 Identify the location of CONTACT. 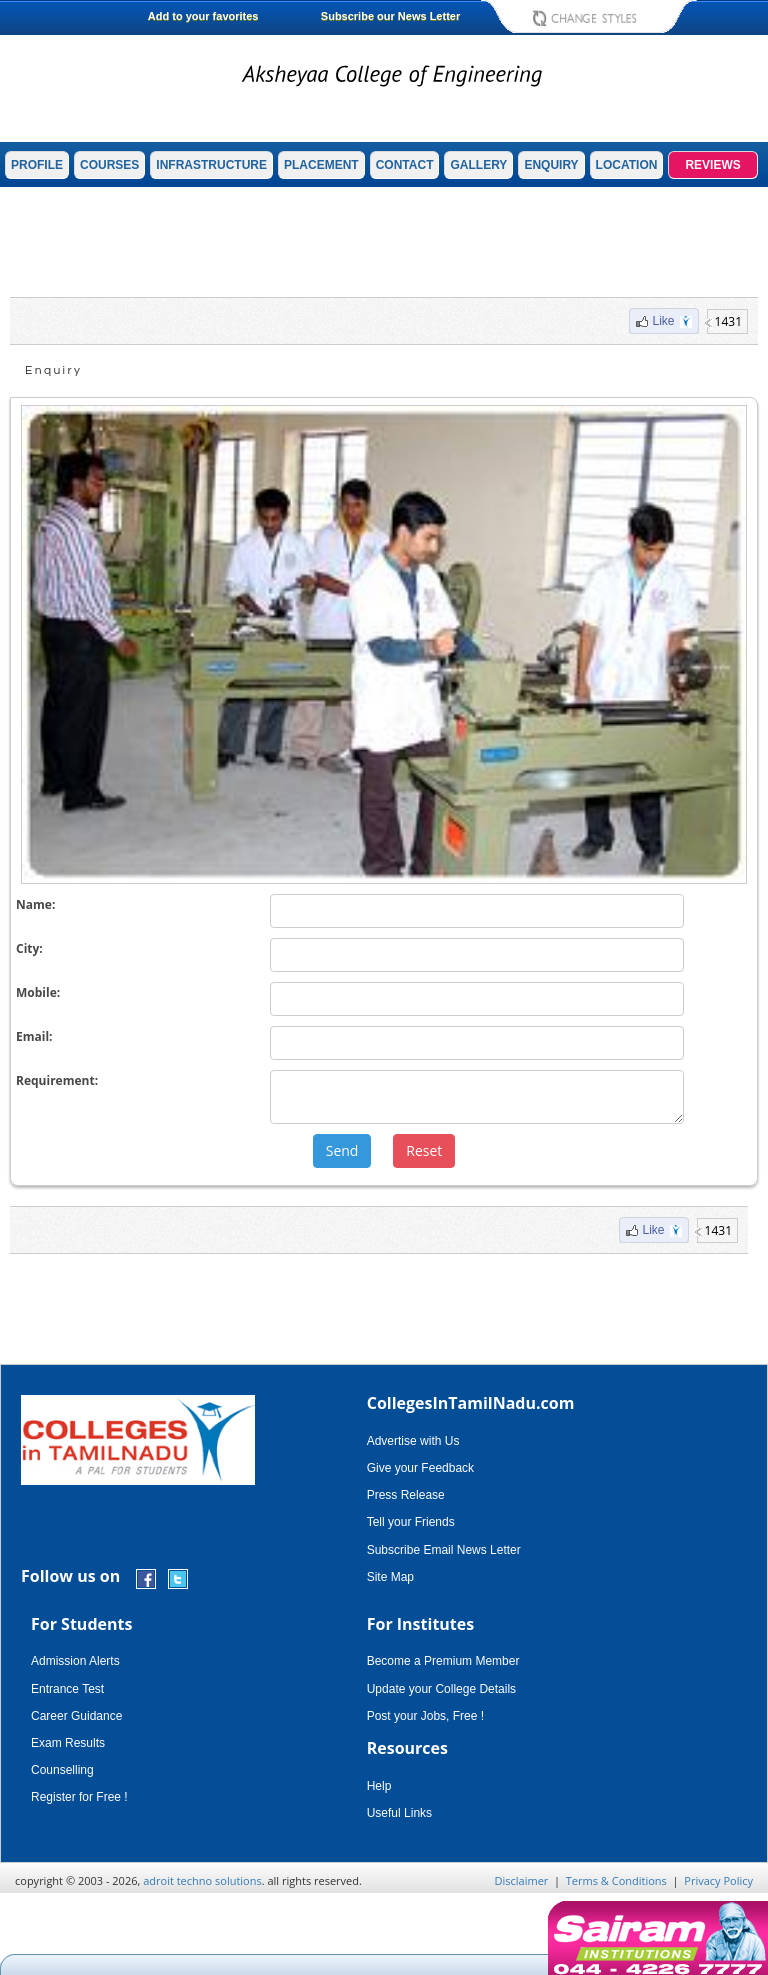
(405, 165).